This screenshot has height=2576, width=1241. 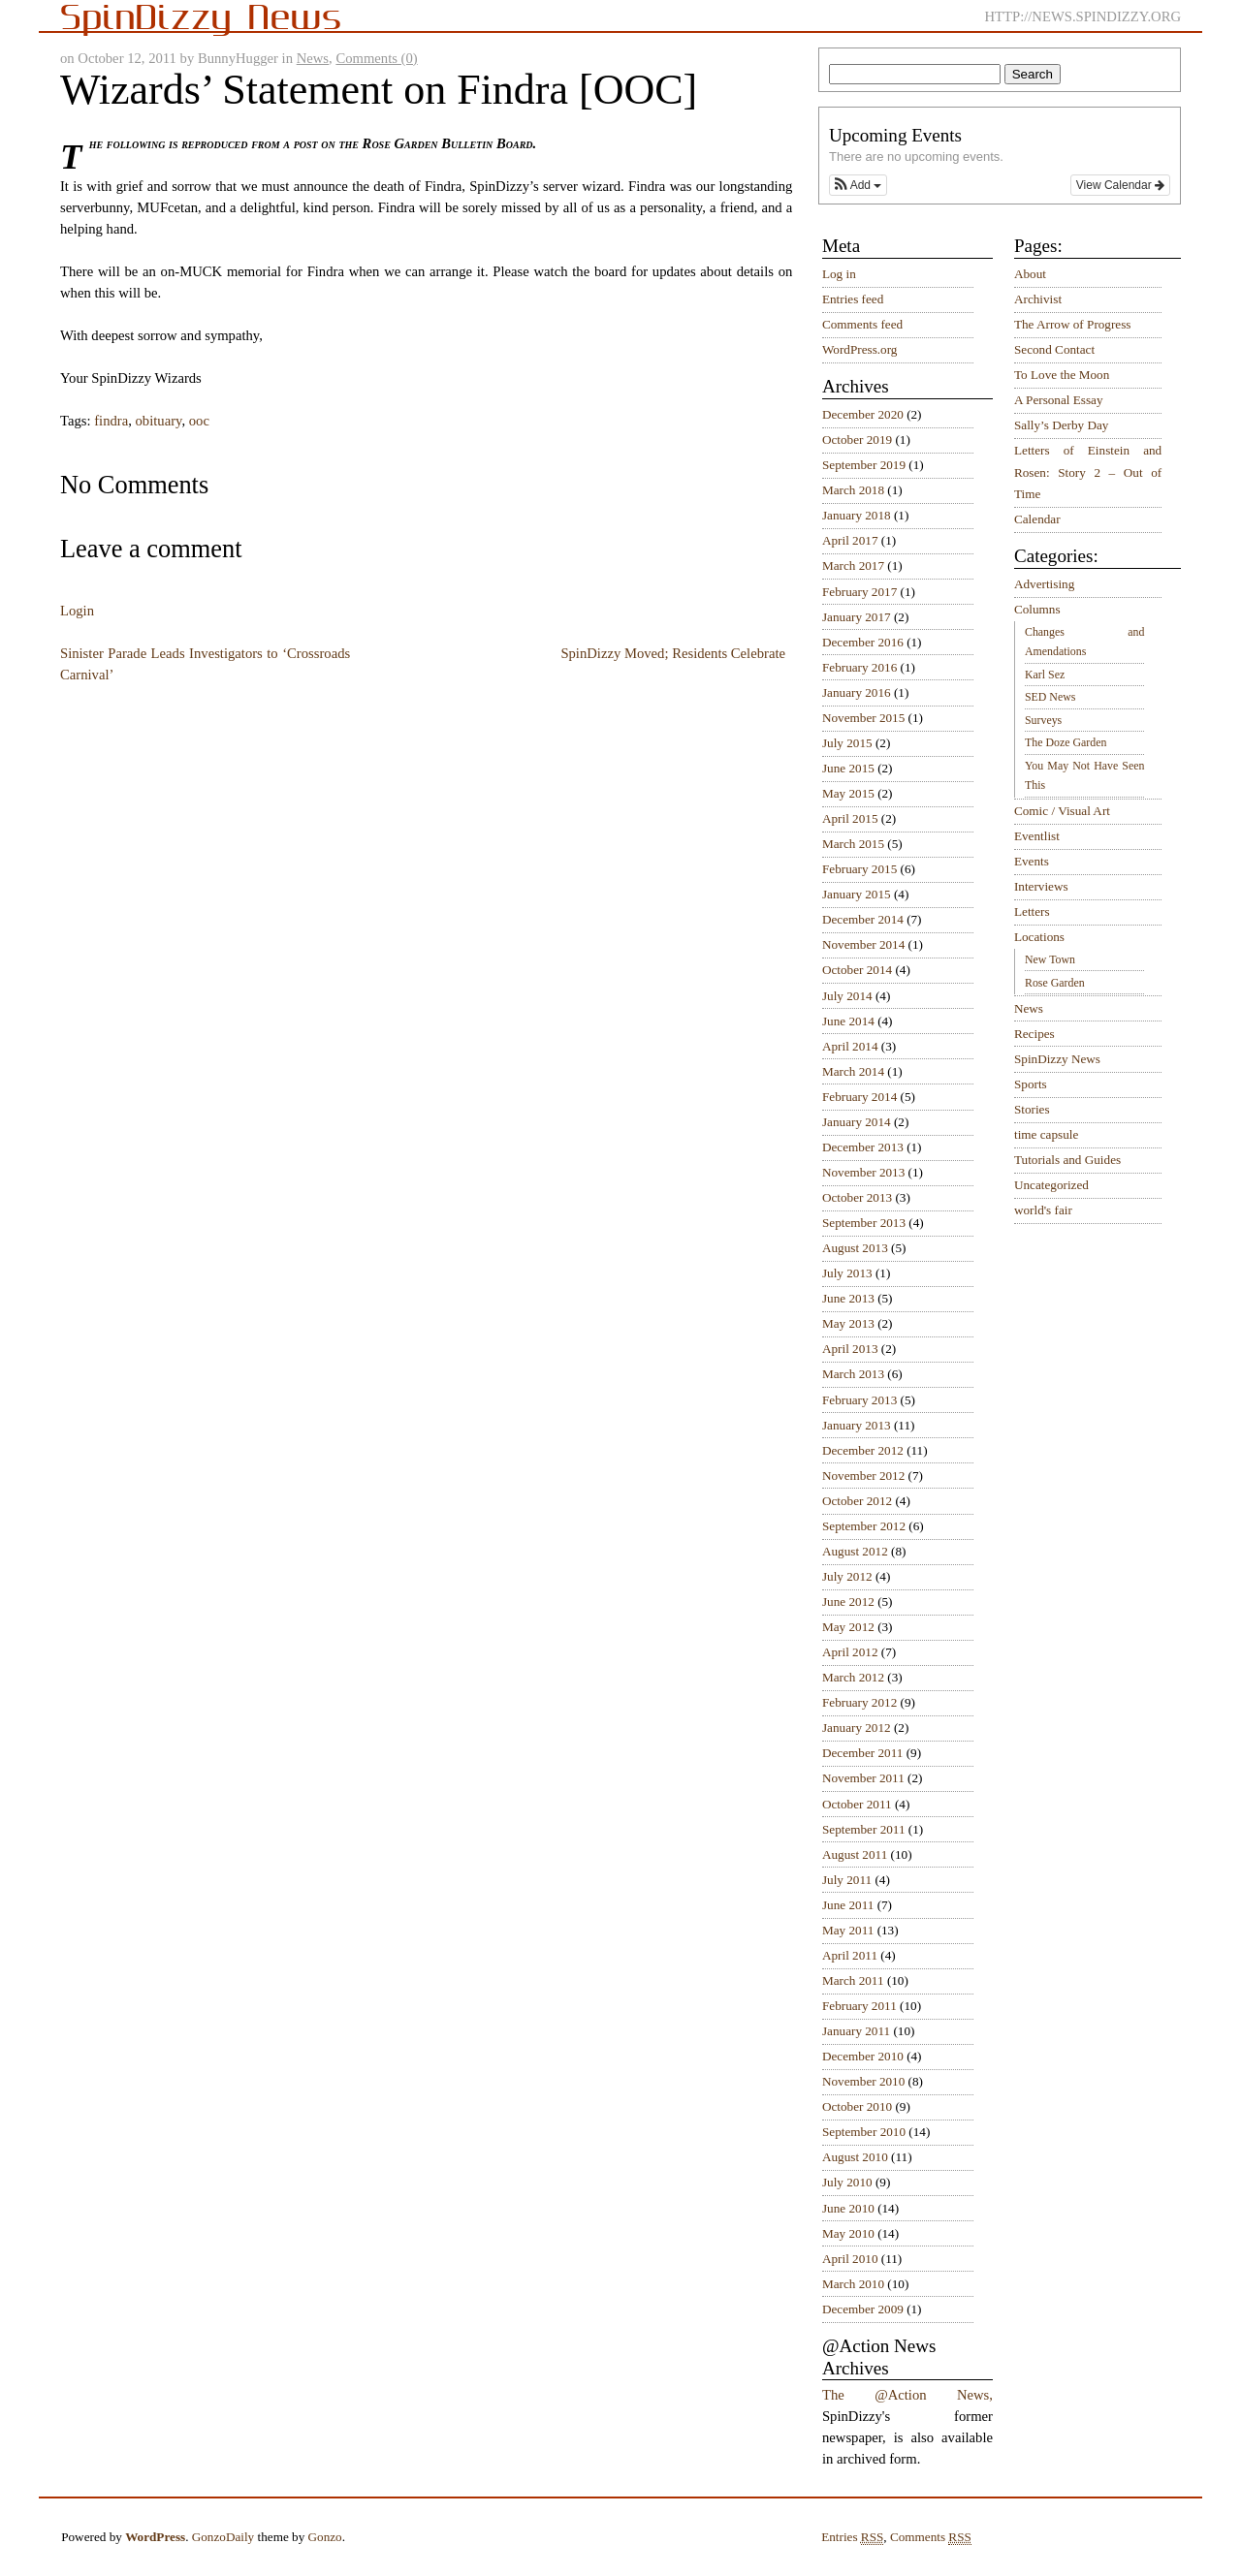 I want to click on June 2011, so click(x=848, y=1905).